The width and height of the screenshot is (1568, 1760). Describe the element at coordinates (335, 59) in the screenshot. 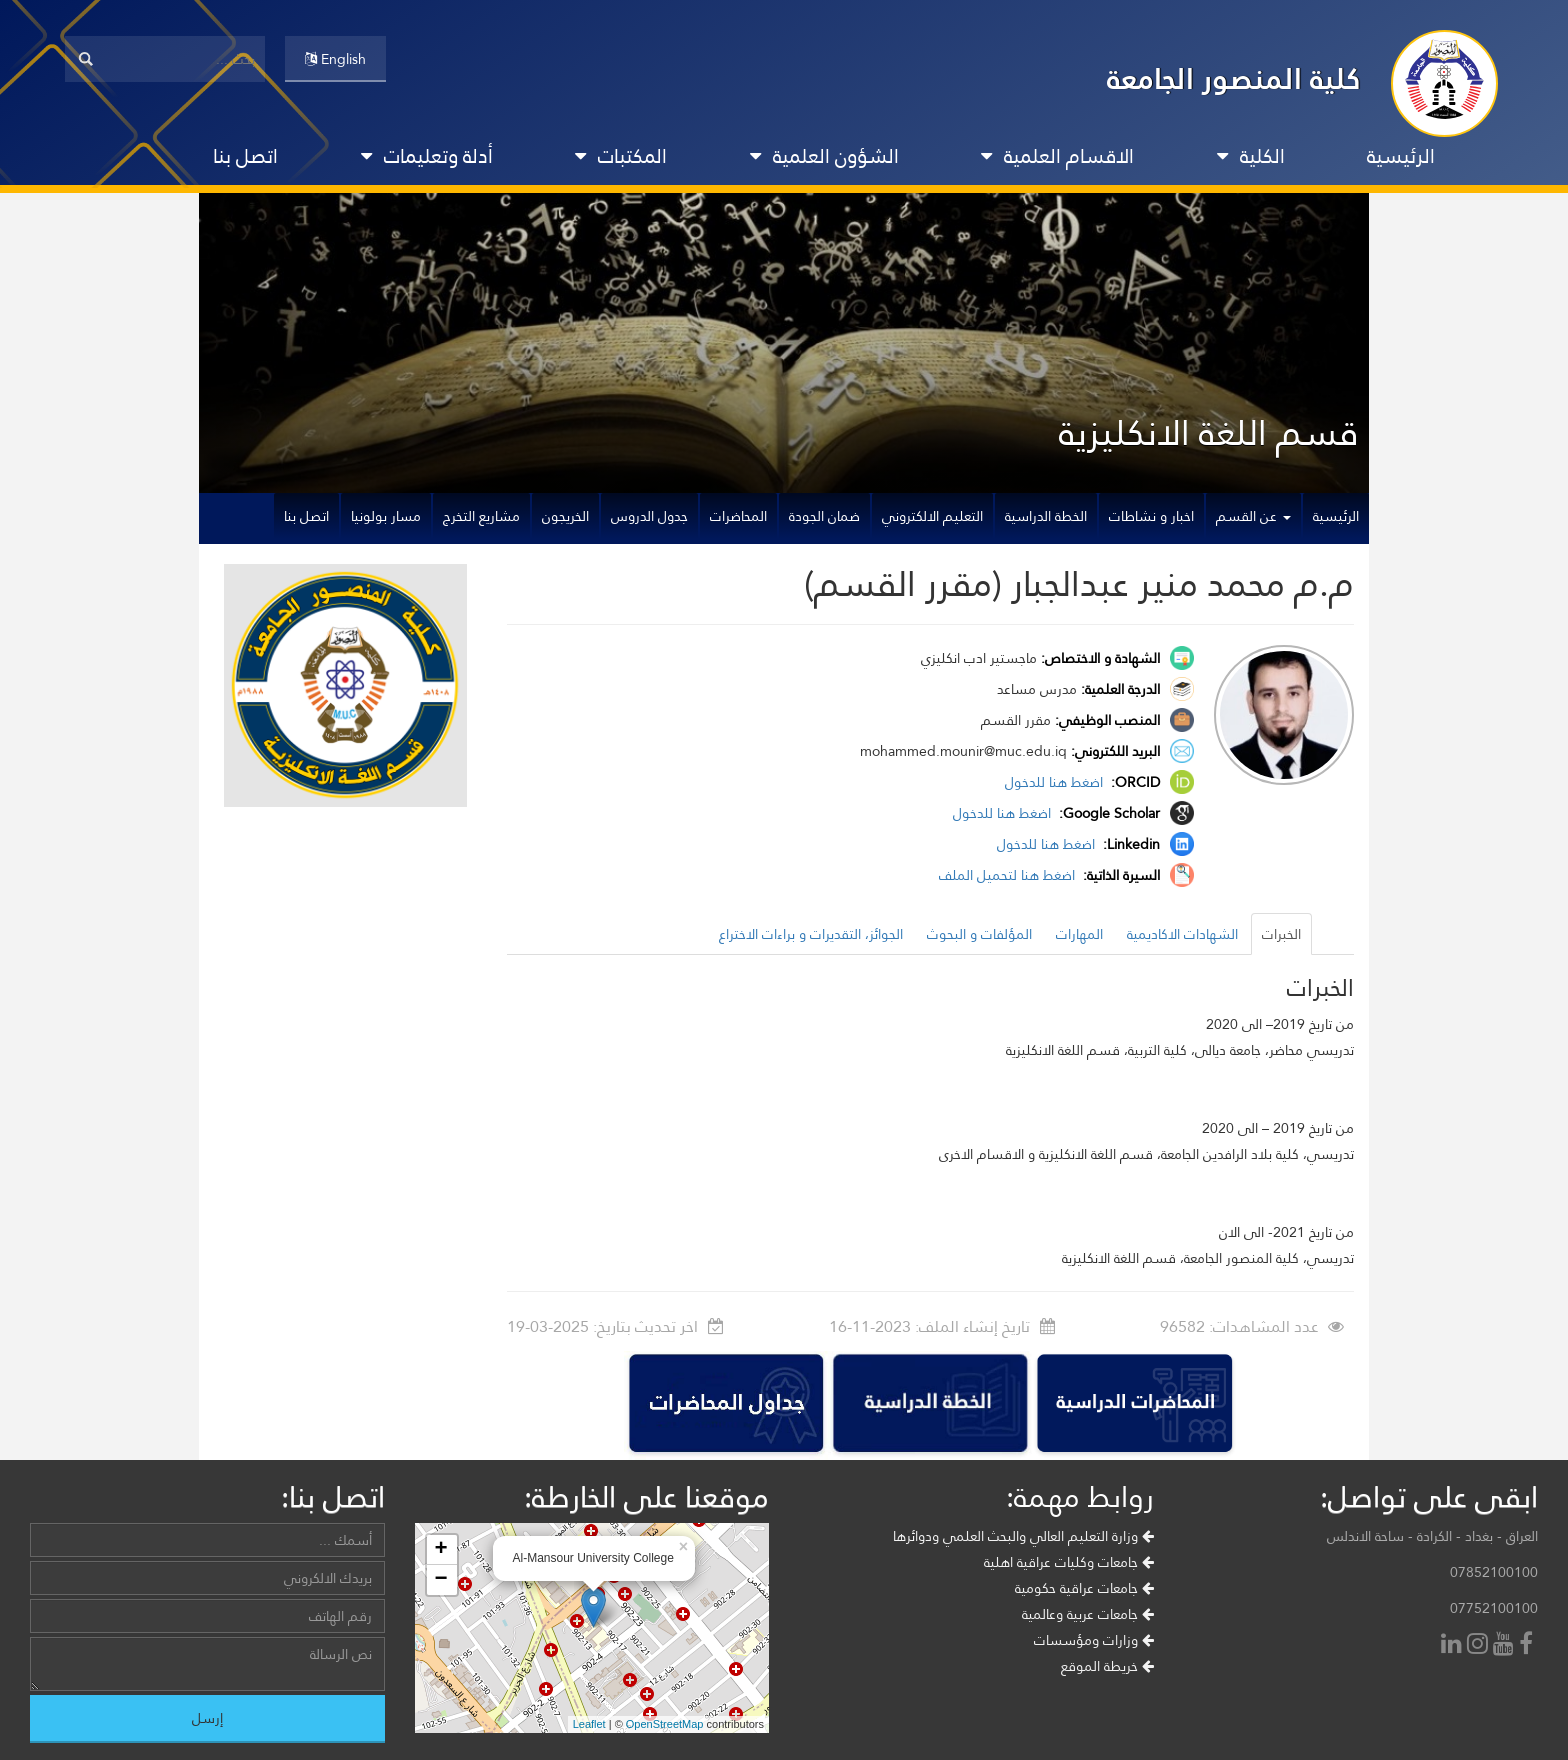

I see `English` at that location.